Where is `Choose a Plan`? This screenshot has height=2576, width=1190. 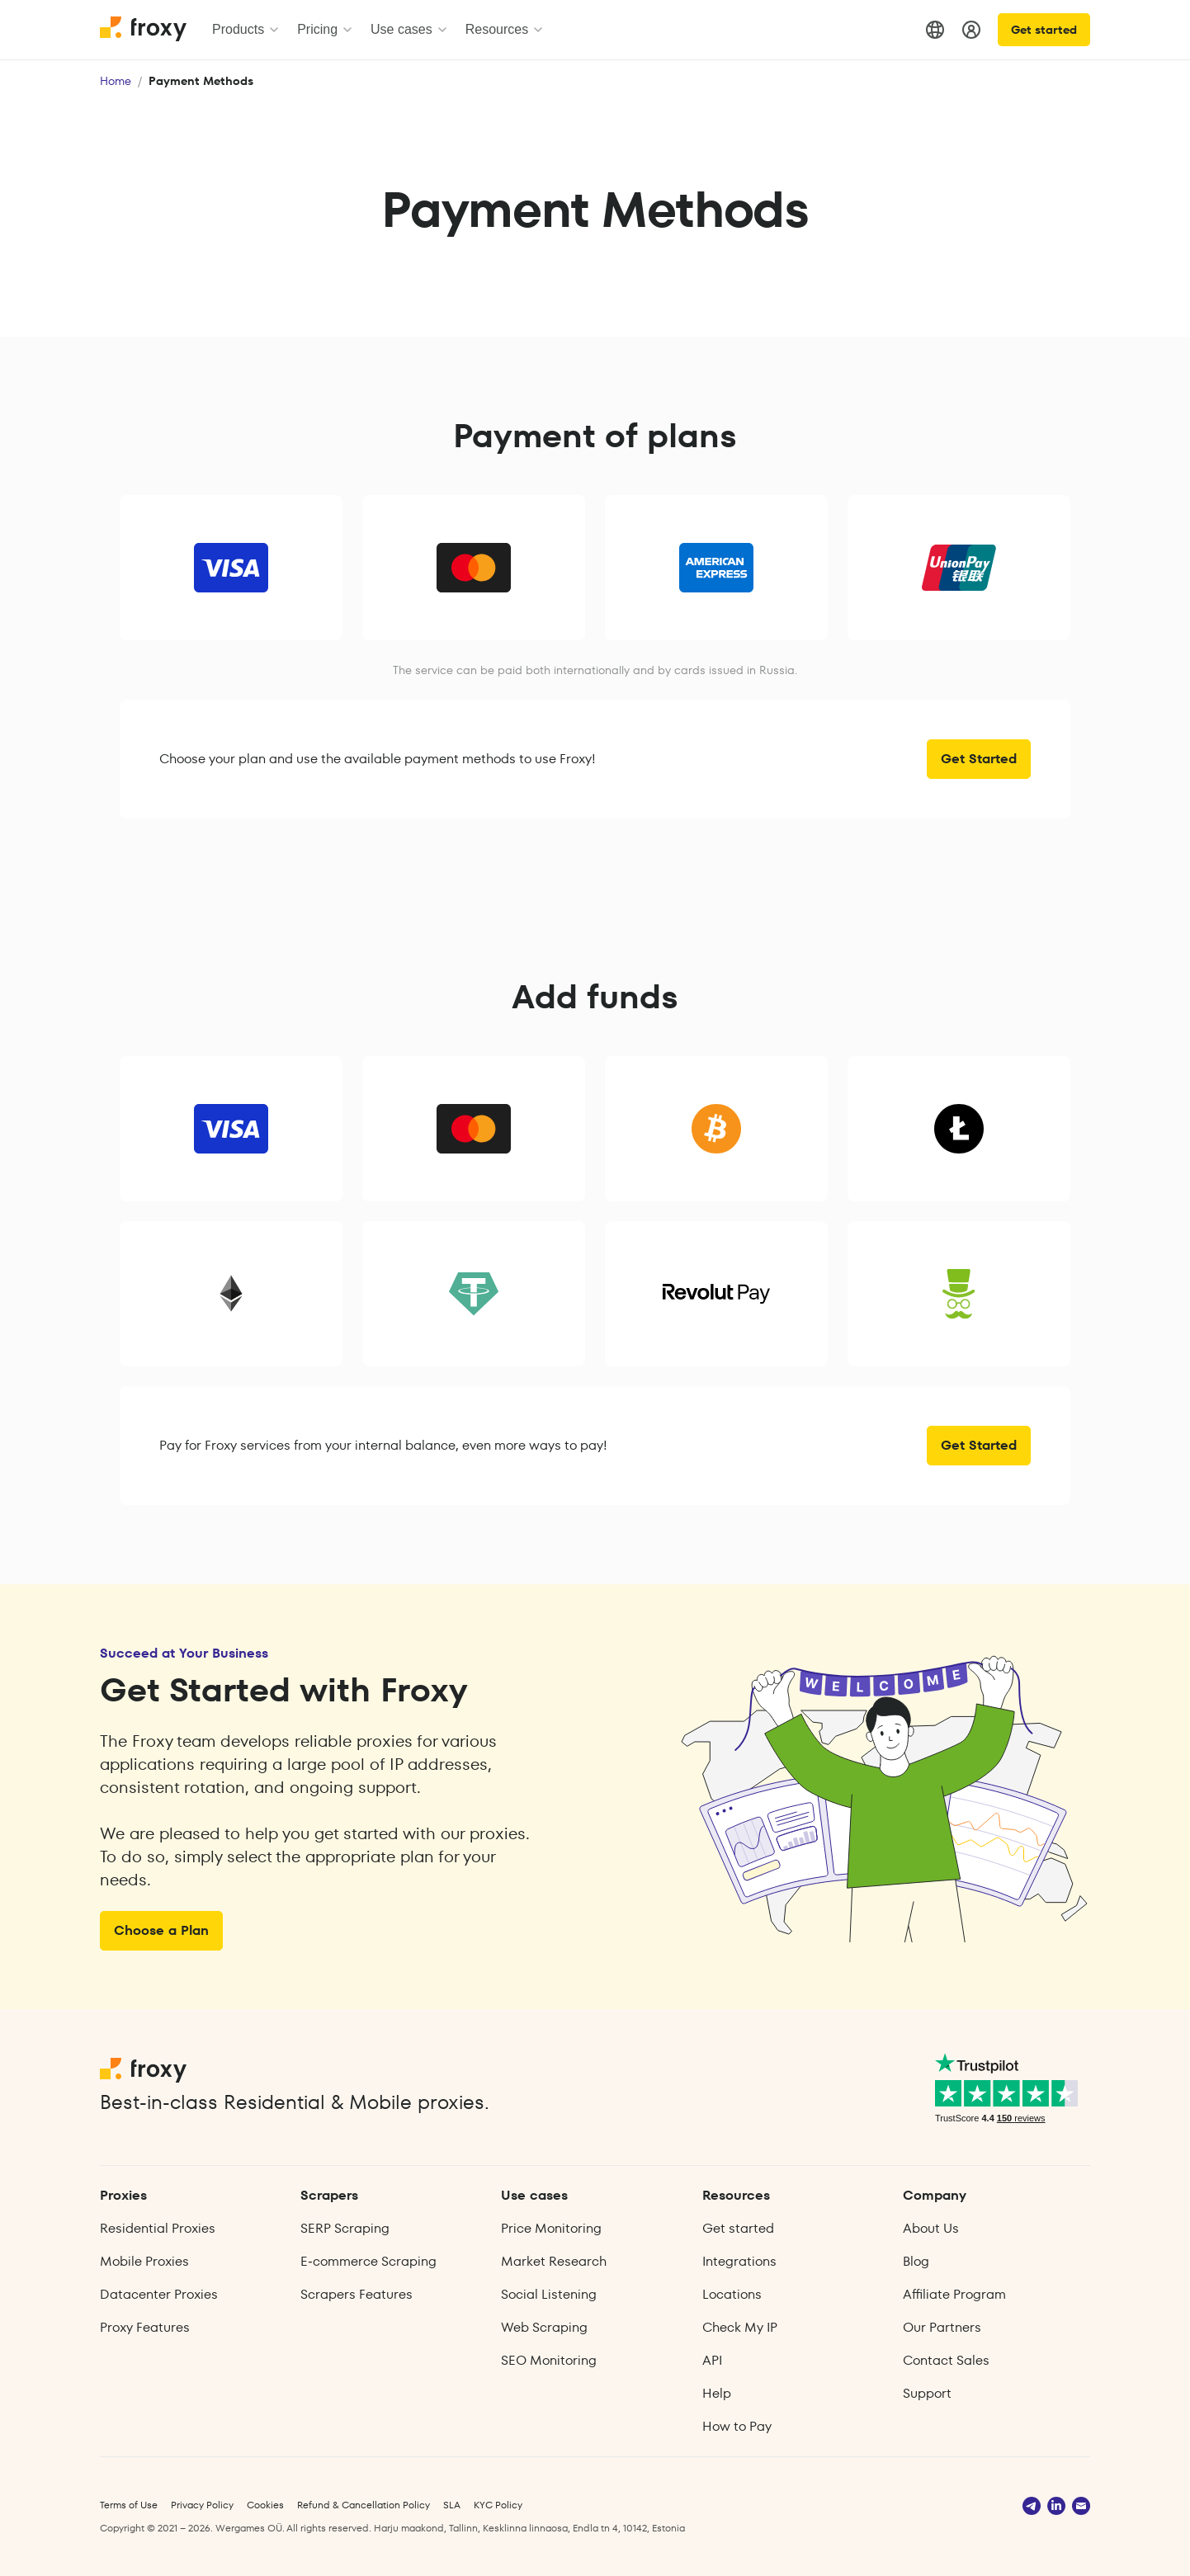
Choose a Plan is located at coordinates (161, 1930).